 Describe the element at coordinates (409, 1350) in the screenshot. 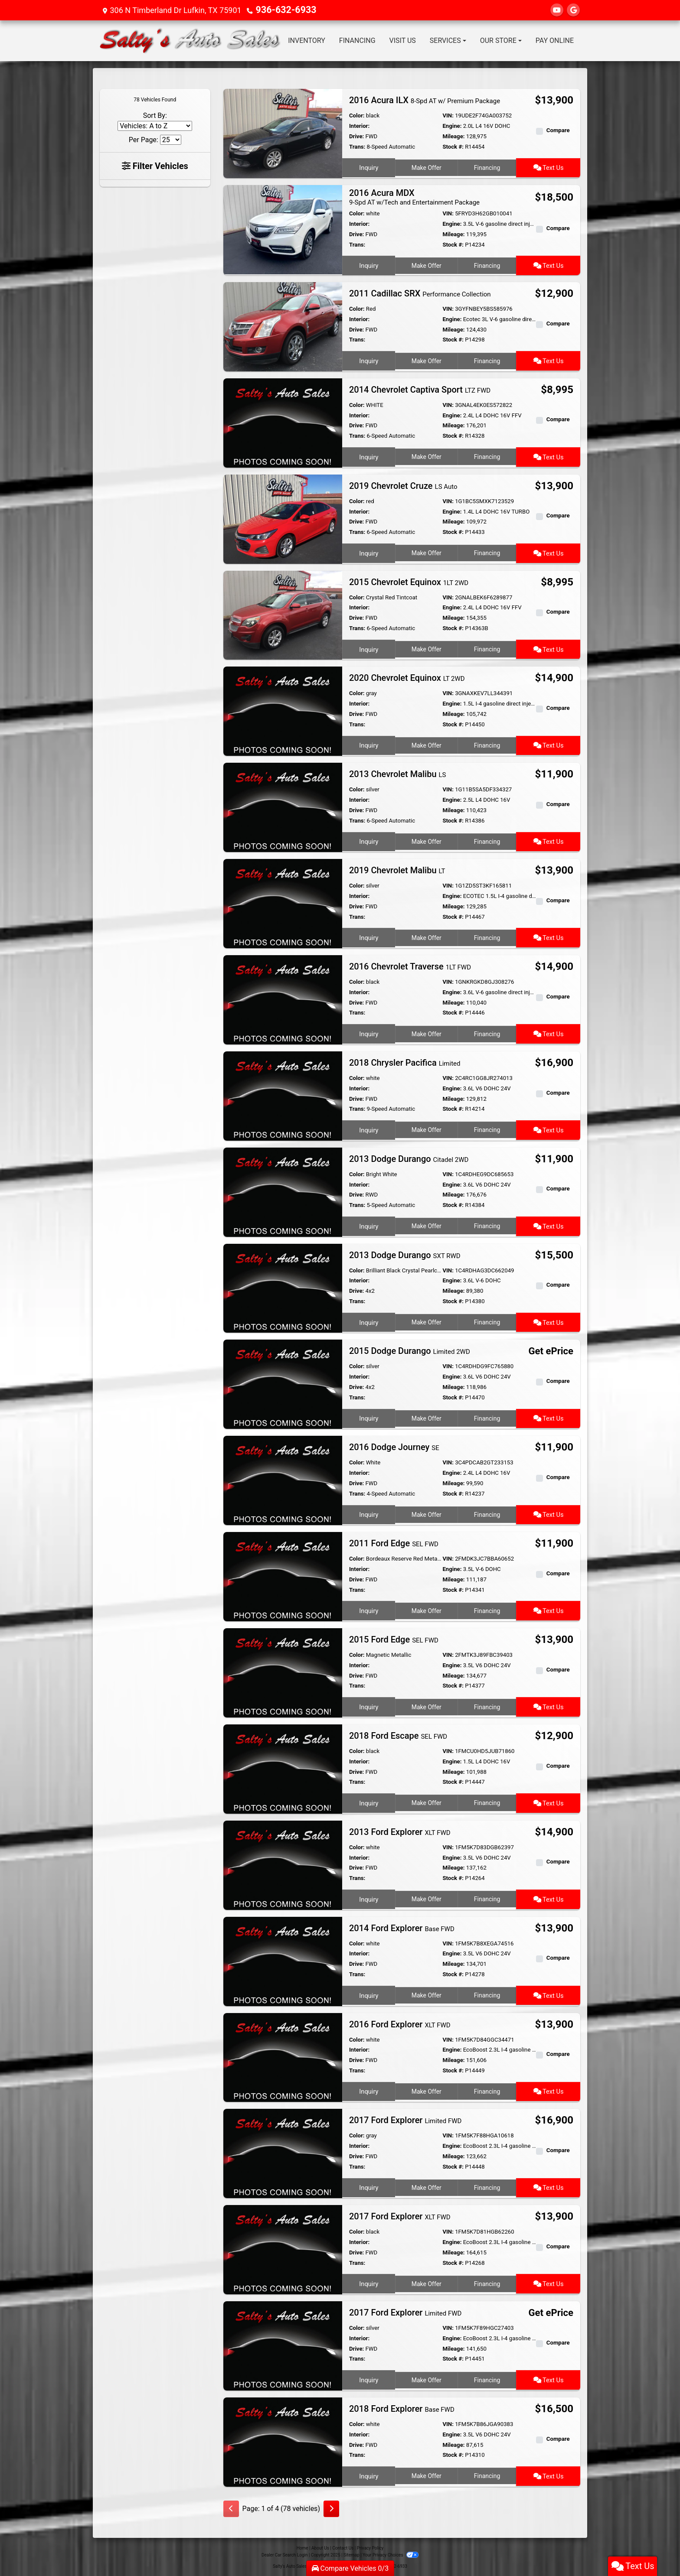

I see `2015 Dodge Durango [2015 Dodge Durango Limited 2WD]` at that location.